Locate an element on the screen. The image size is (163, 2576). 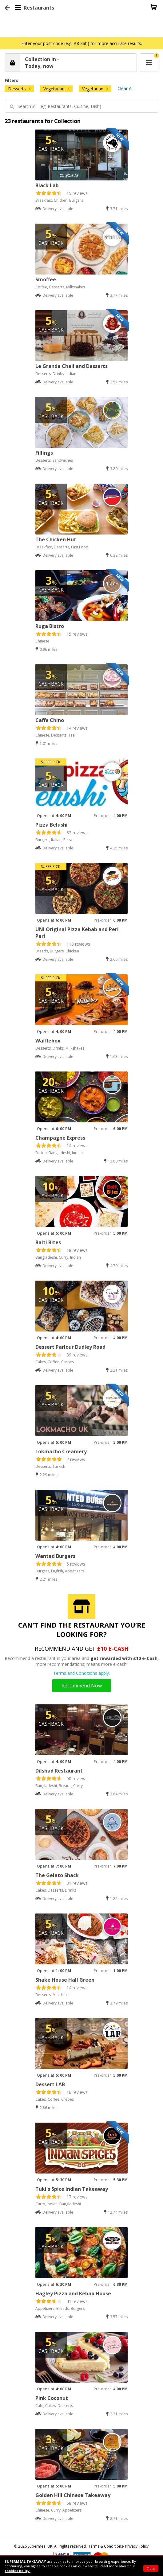
Tuki's Spice Indian Takeaway is located at coordinates (71, 2189).